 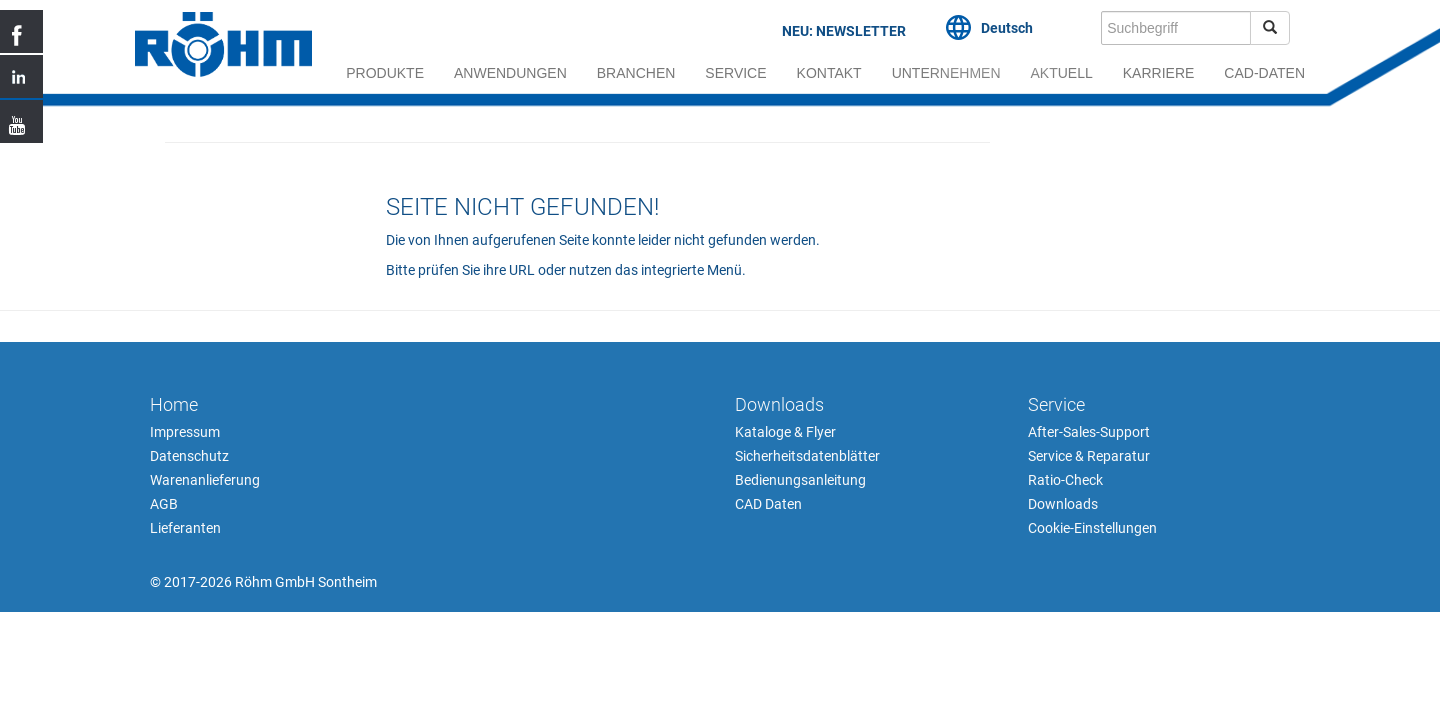 What do you see at coordinates (807, 456) in the screenshot?
I see `Sicherheitsdatenblätter` at bounding box center [807, 456].